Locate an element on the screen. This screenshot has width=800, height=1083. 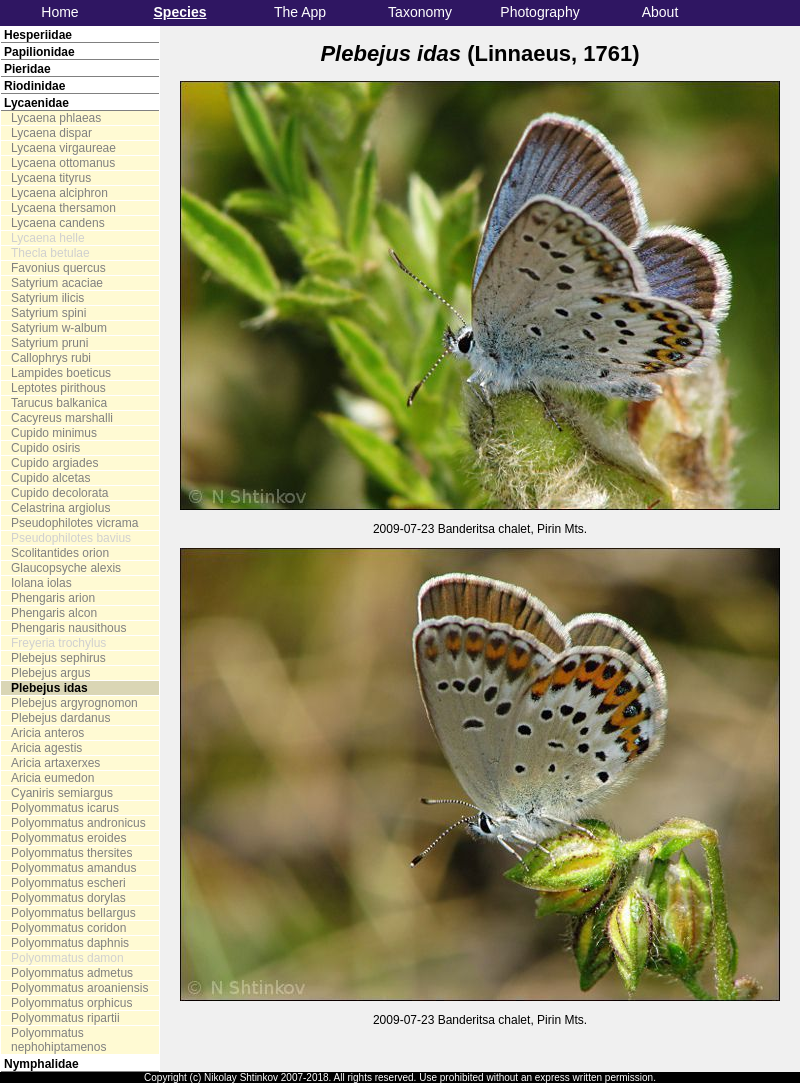
Lycaena alciphron is located at coordinates (59, 193).